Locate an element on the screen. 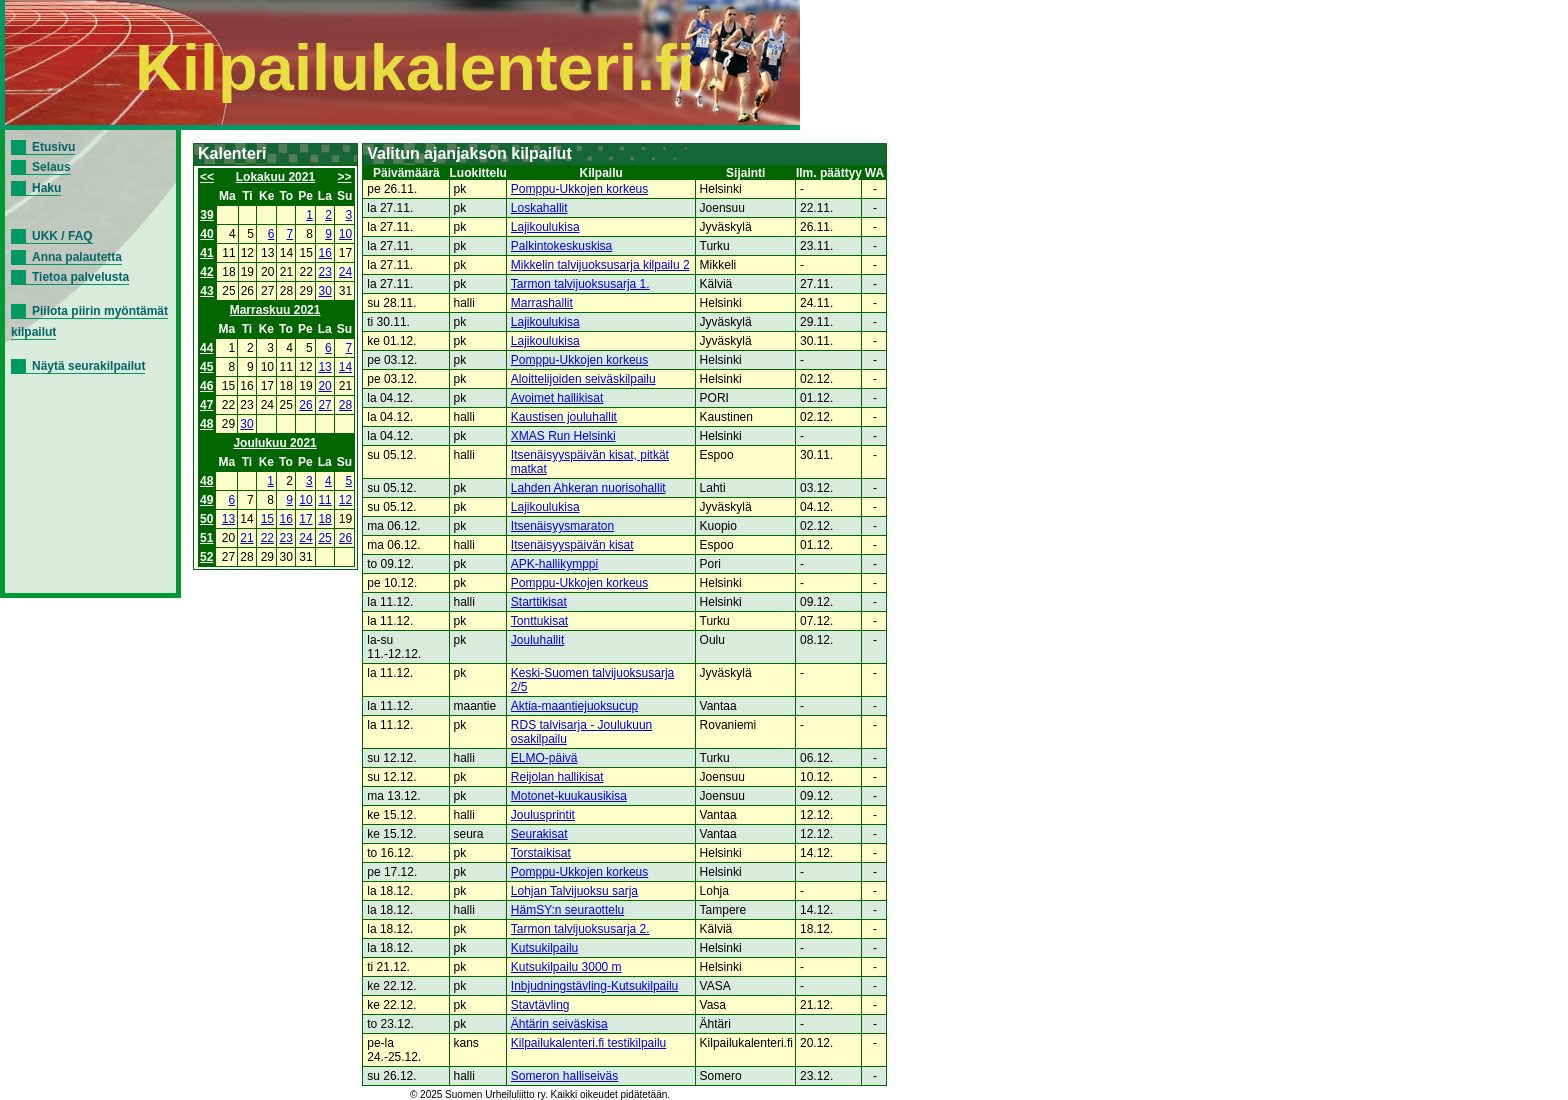 This screenshot has width=1568, height=1100. Joulukuu 2021 is located at coordinates (274, 443).